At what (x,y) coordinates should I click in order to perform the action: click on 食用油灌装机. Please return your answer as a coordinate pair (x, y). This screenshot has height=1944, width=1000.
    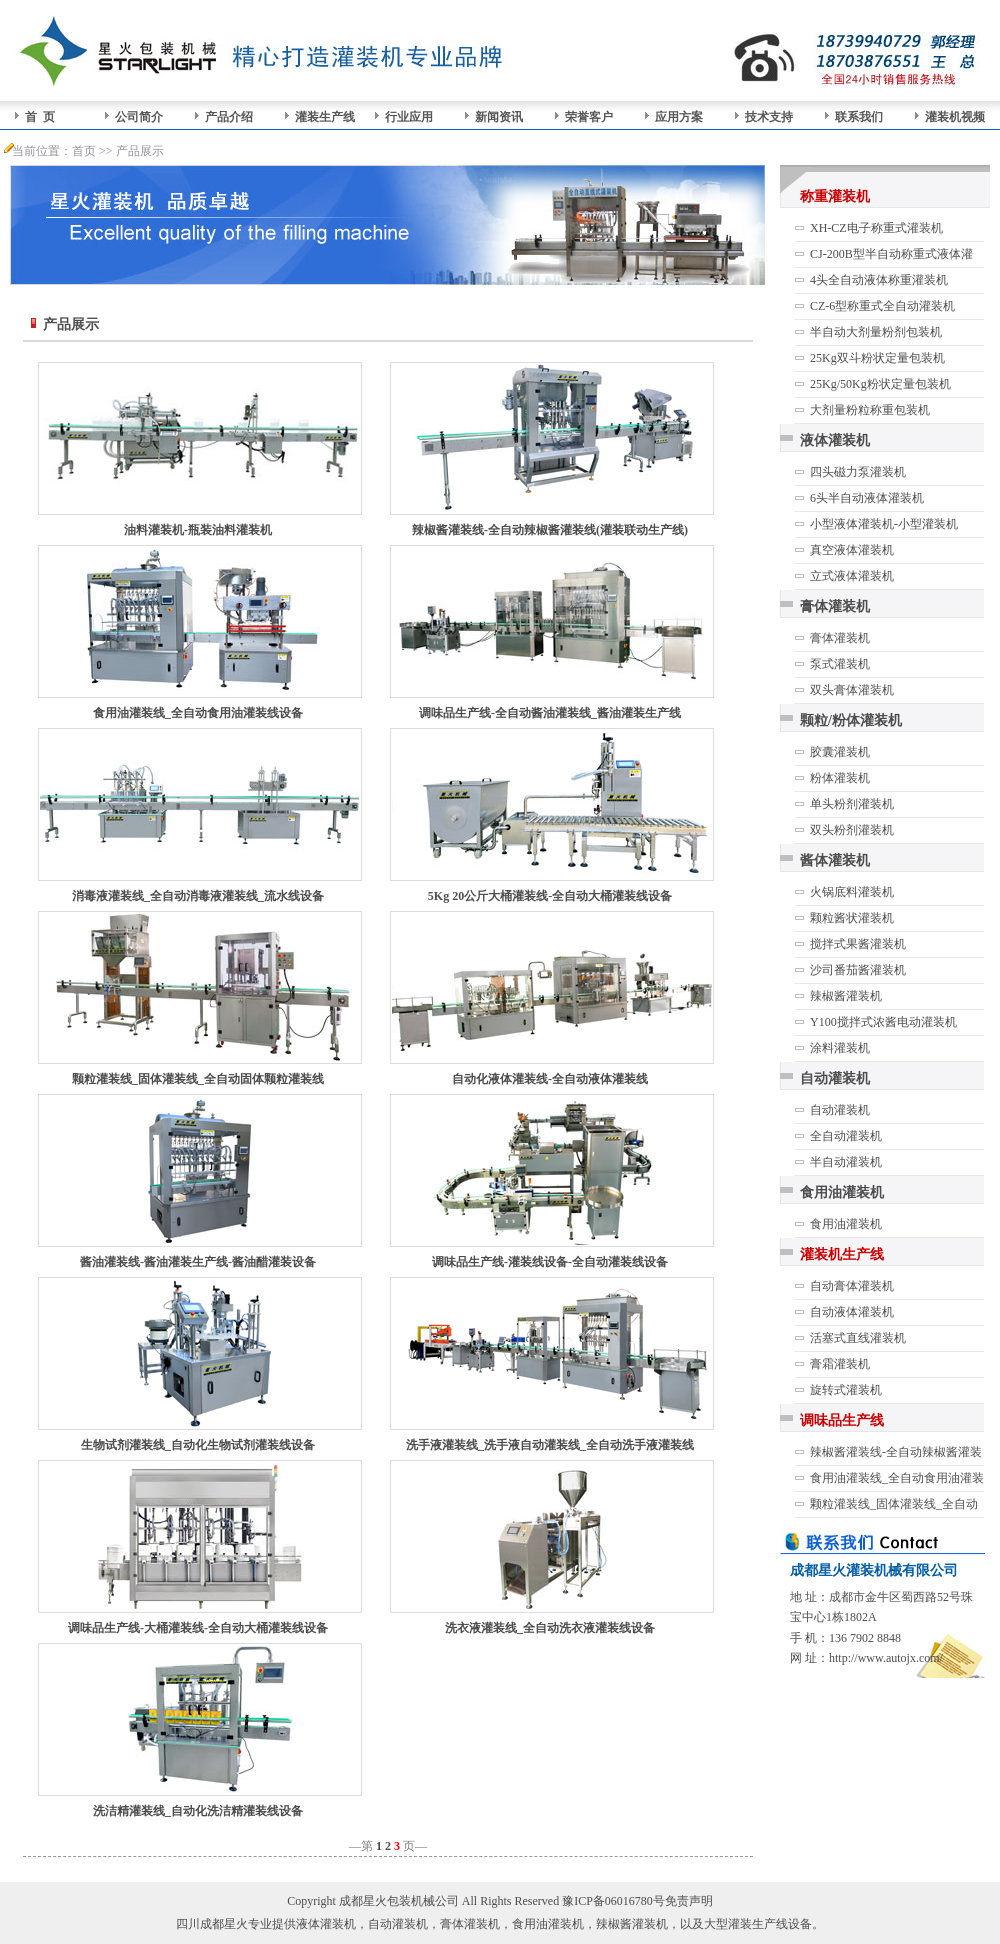
    Looking at the image, I should click on (842, 1192).